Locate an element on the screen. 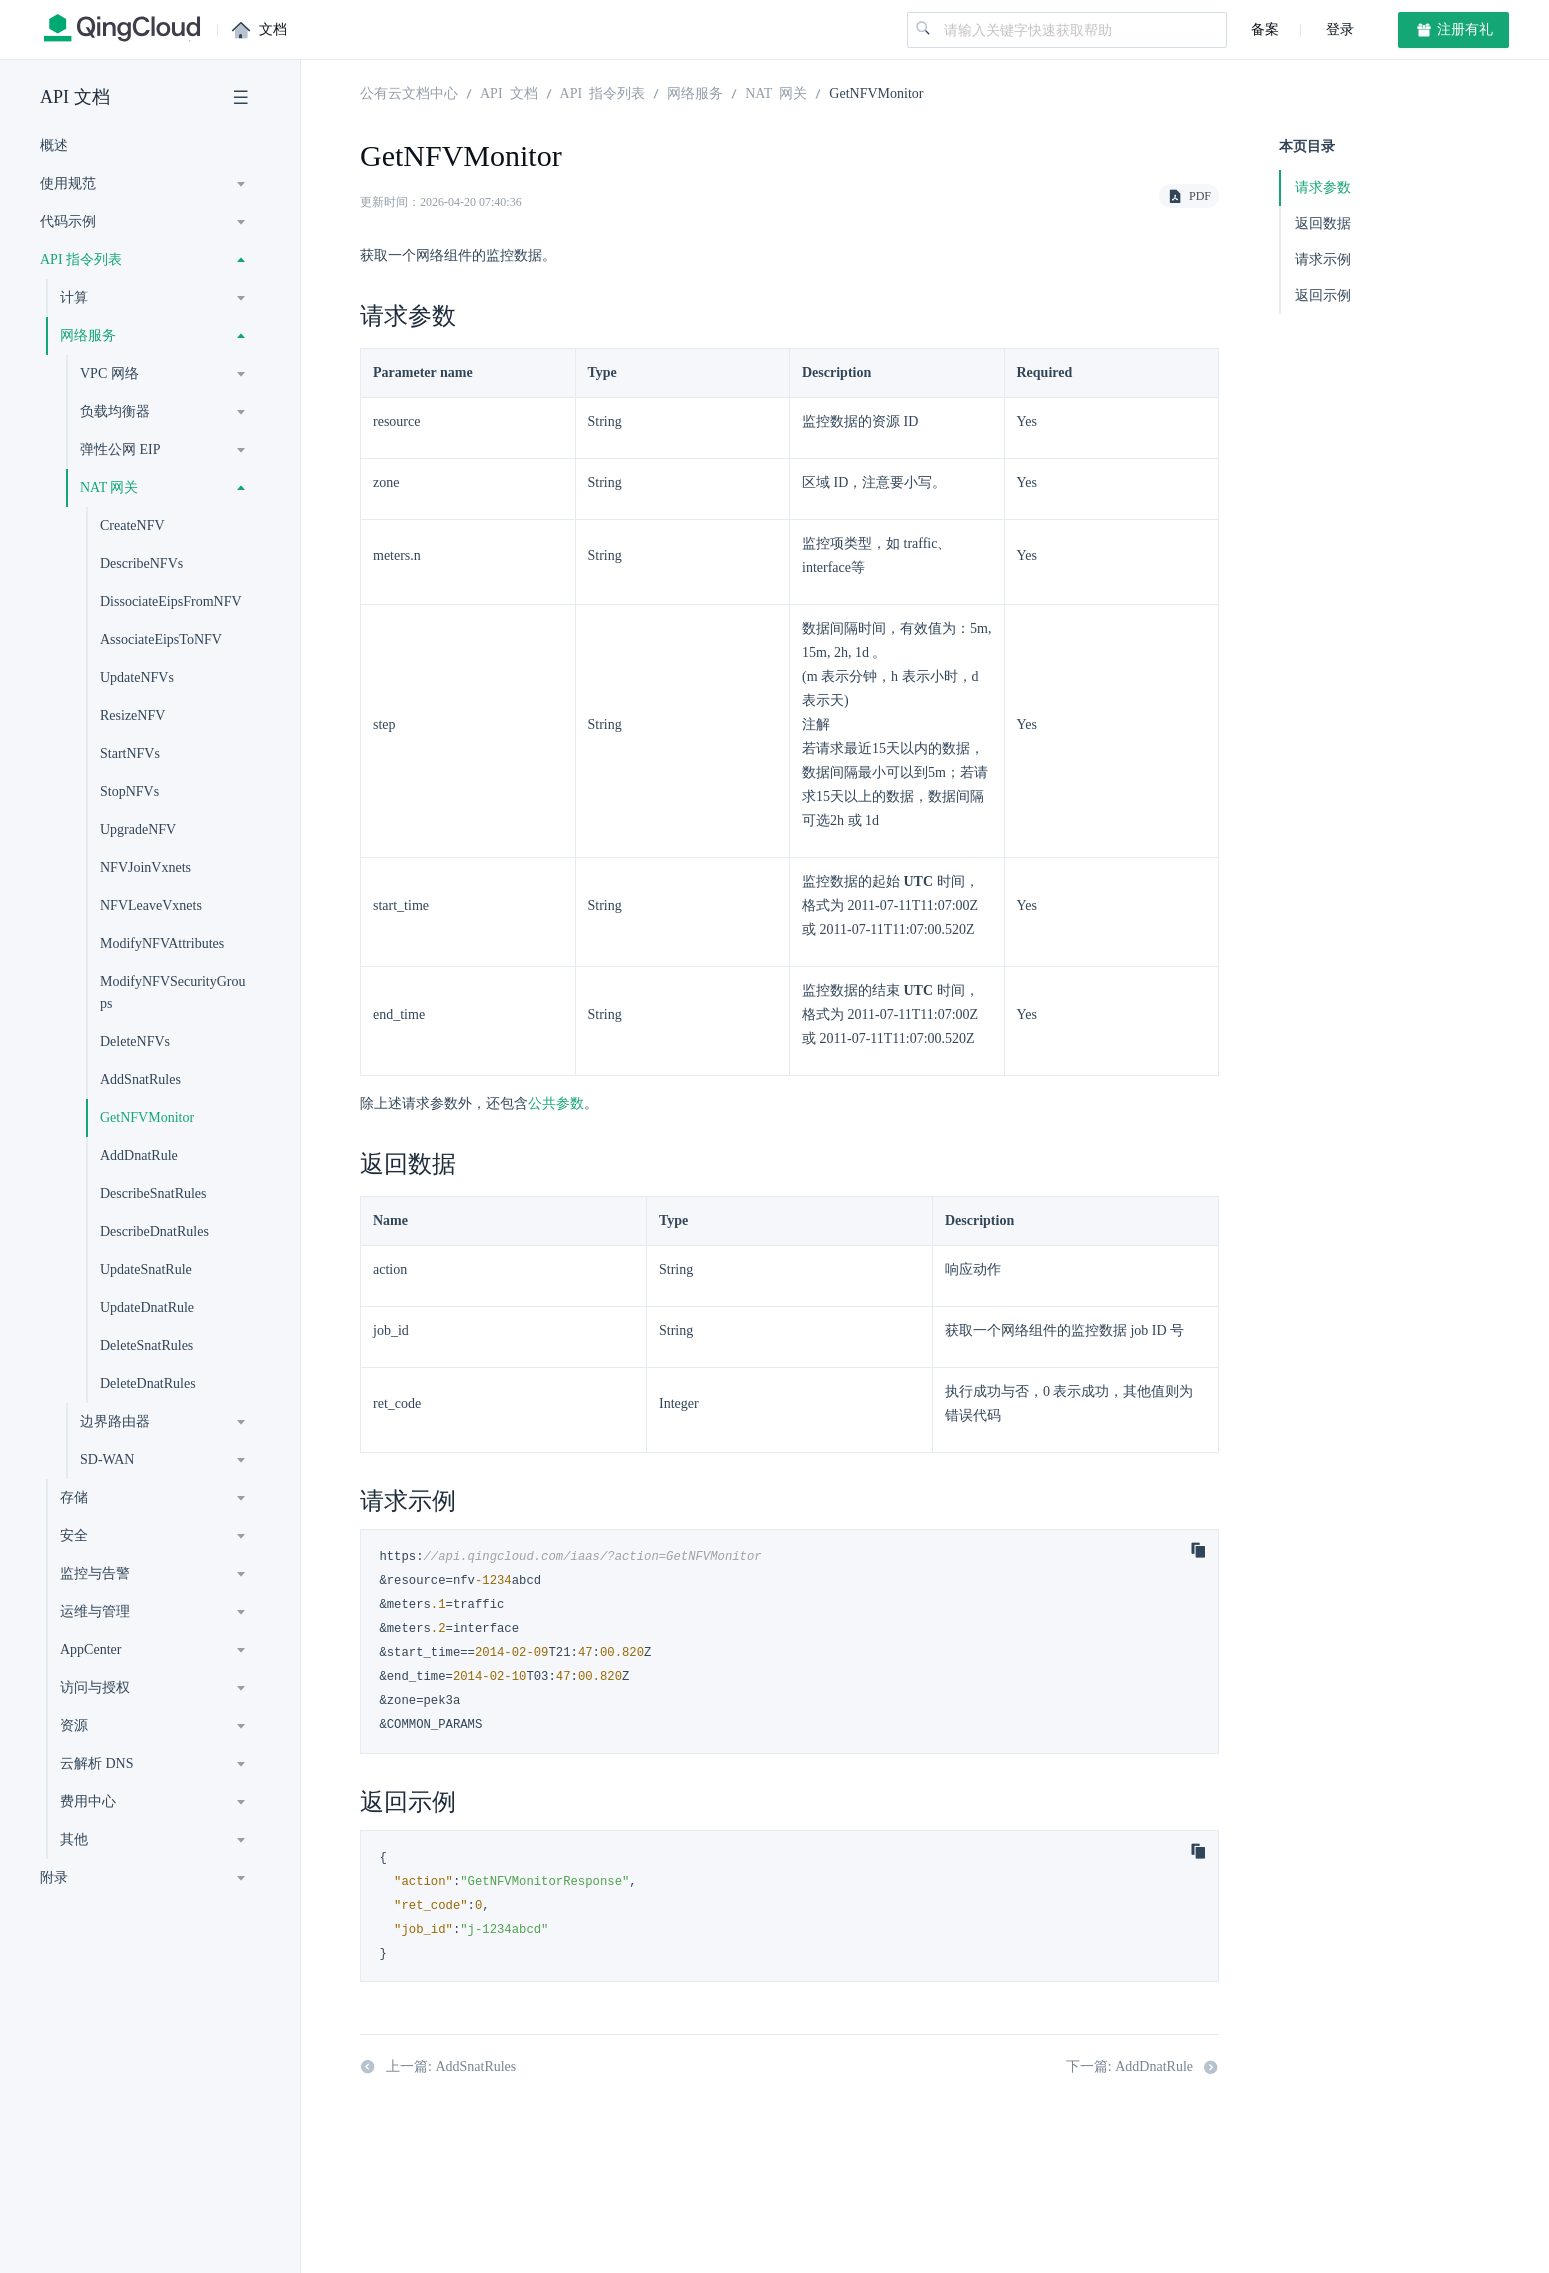 This screenshot has height=2273, width=1549. 公共参数 is located at coordinates (556, 1103).